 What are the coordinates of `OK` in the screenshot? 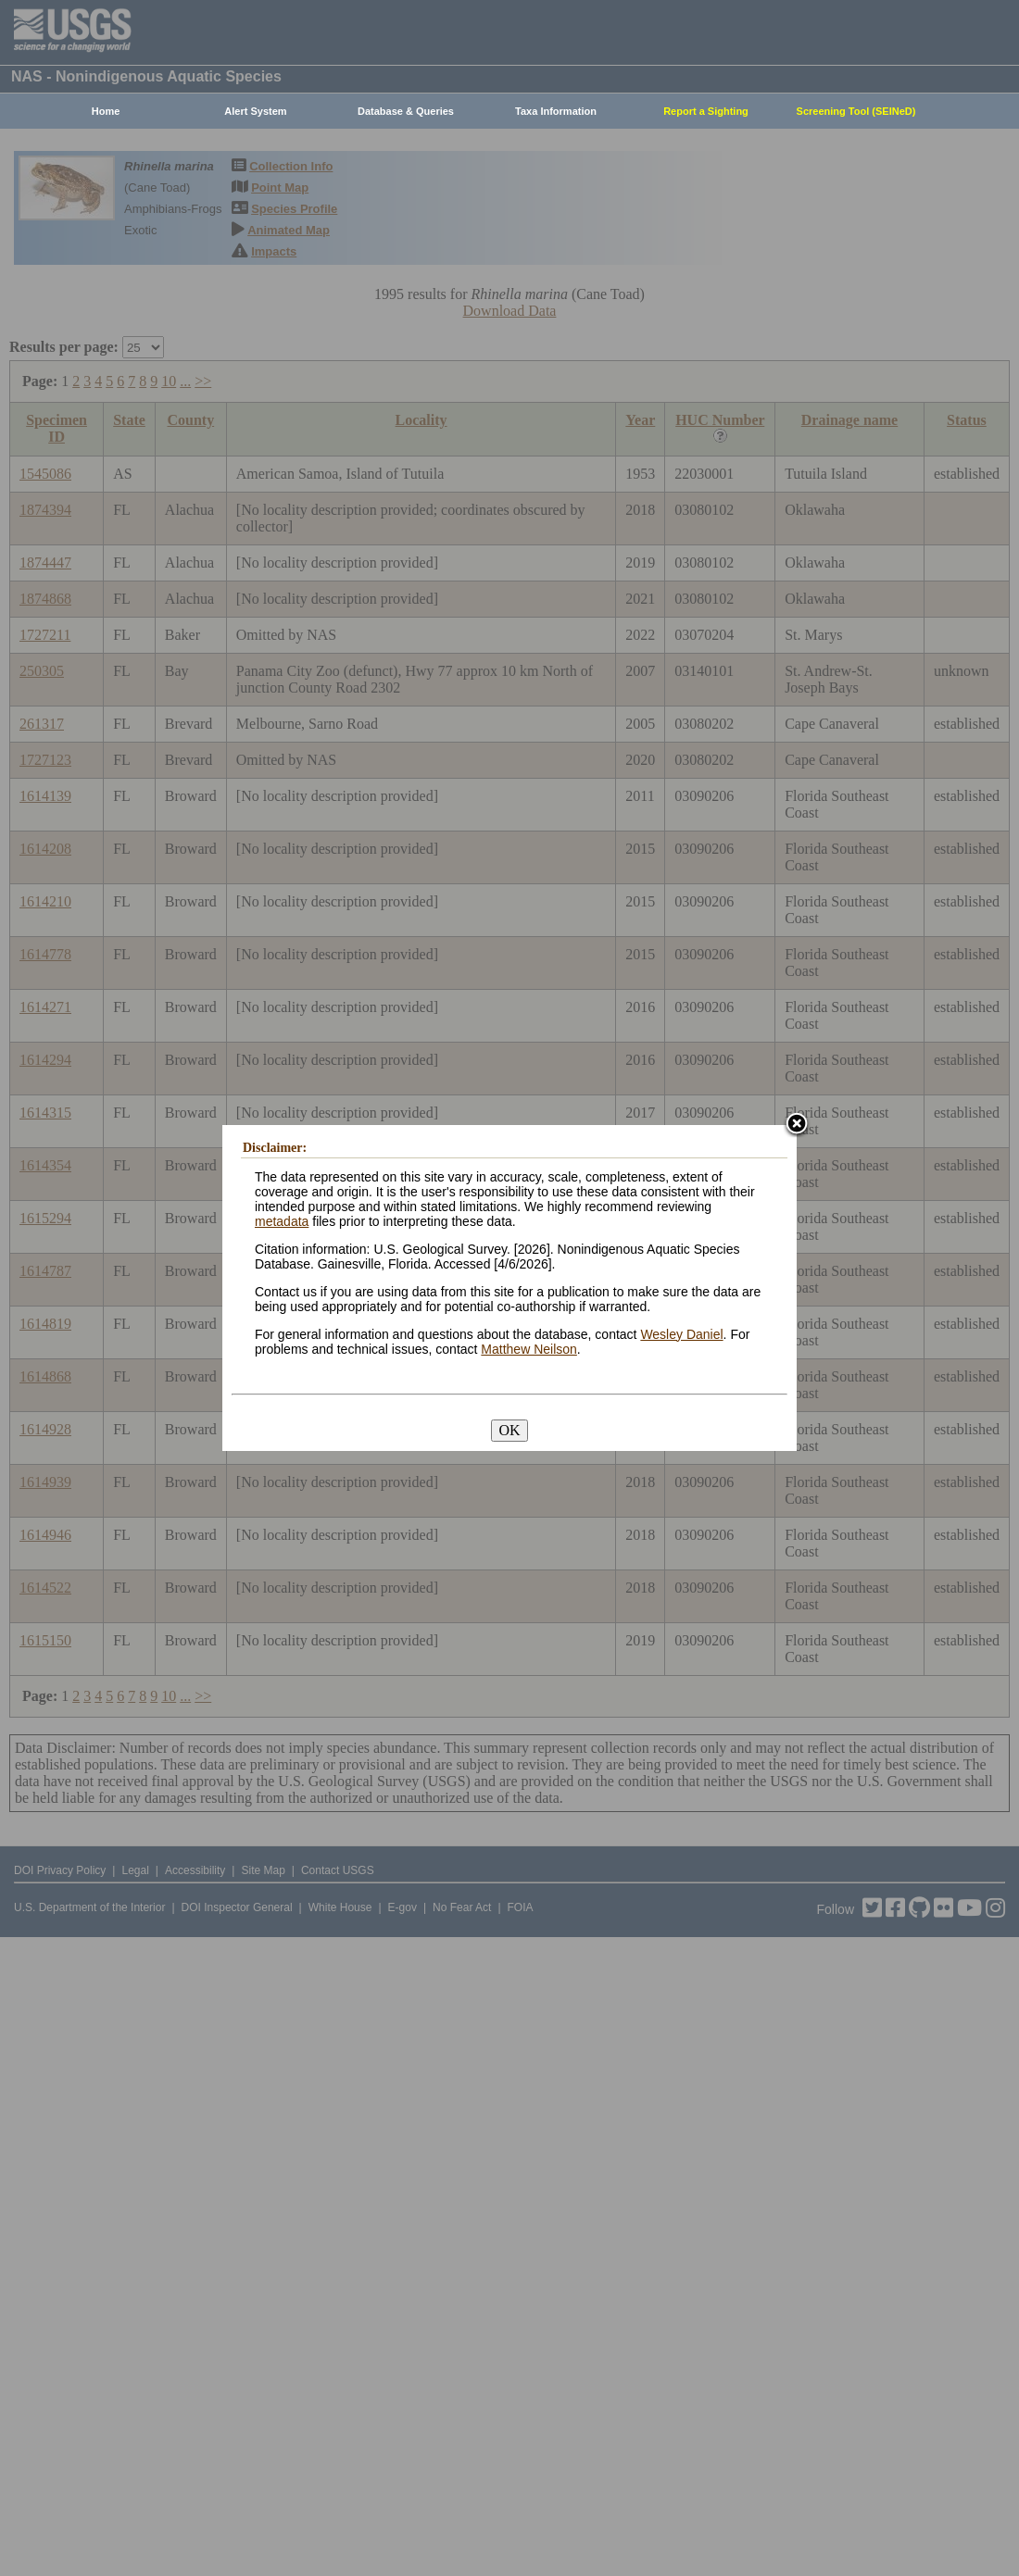 It's located at (509, 1430).